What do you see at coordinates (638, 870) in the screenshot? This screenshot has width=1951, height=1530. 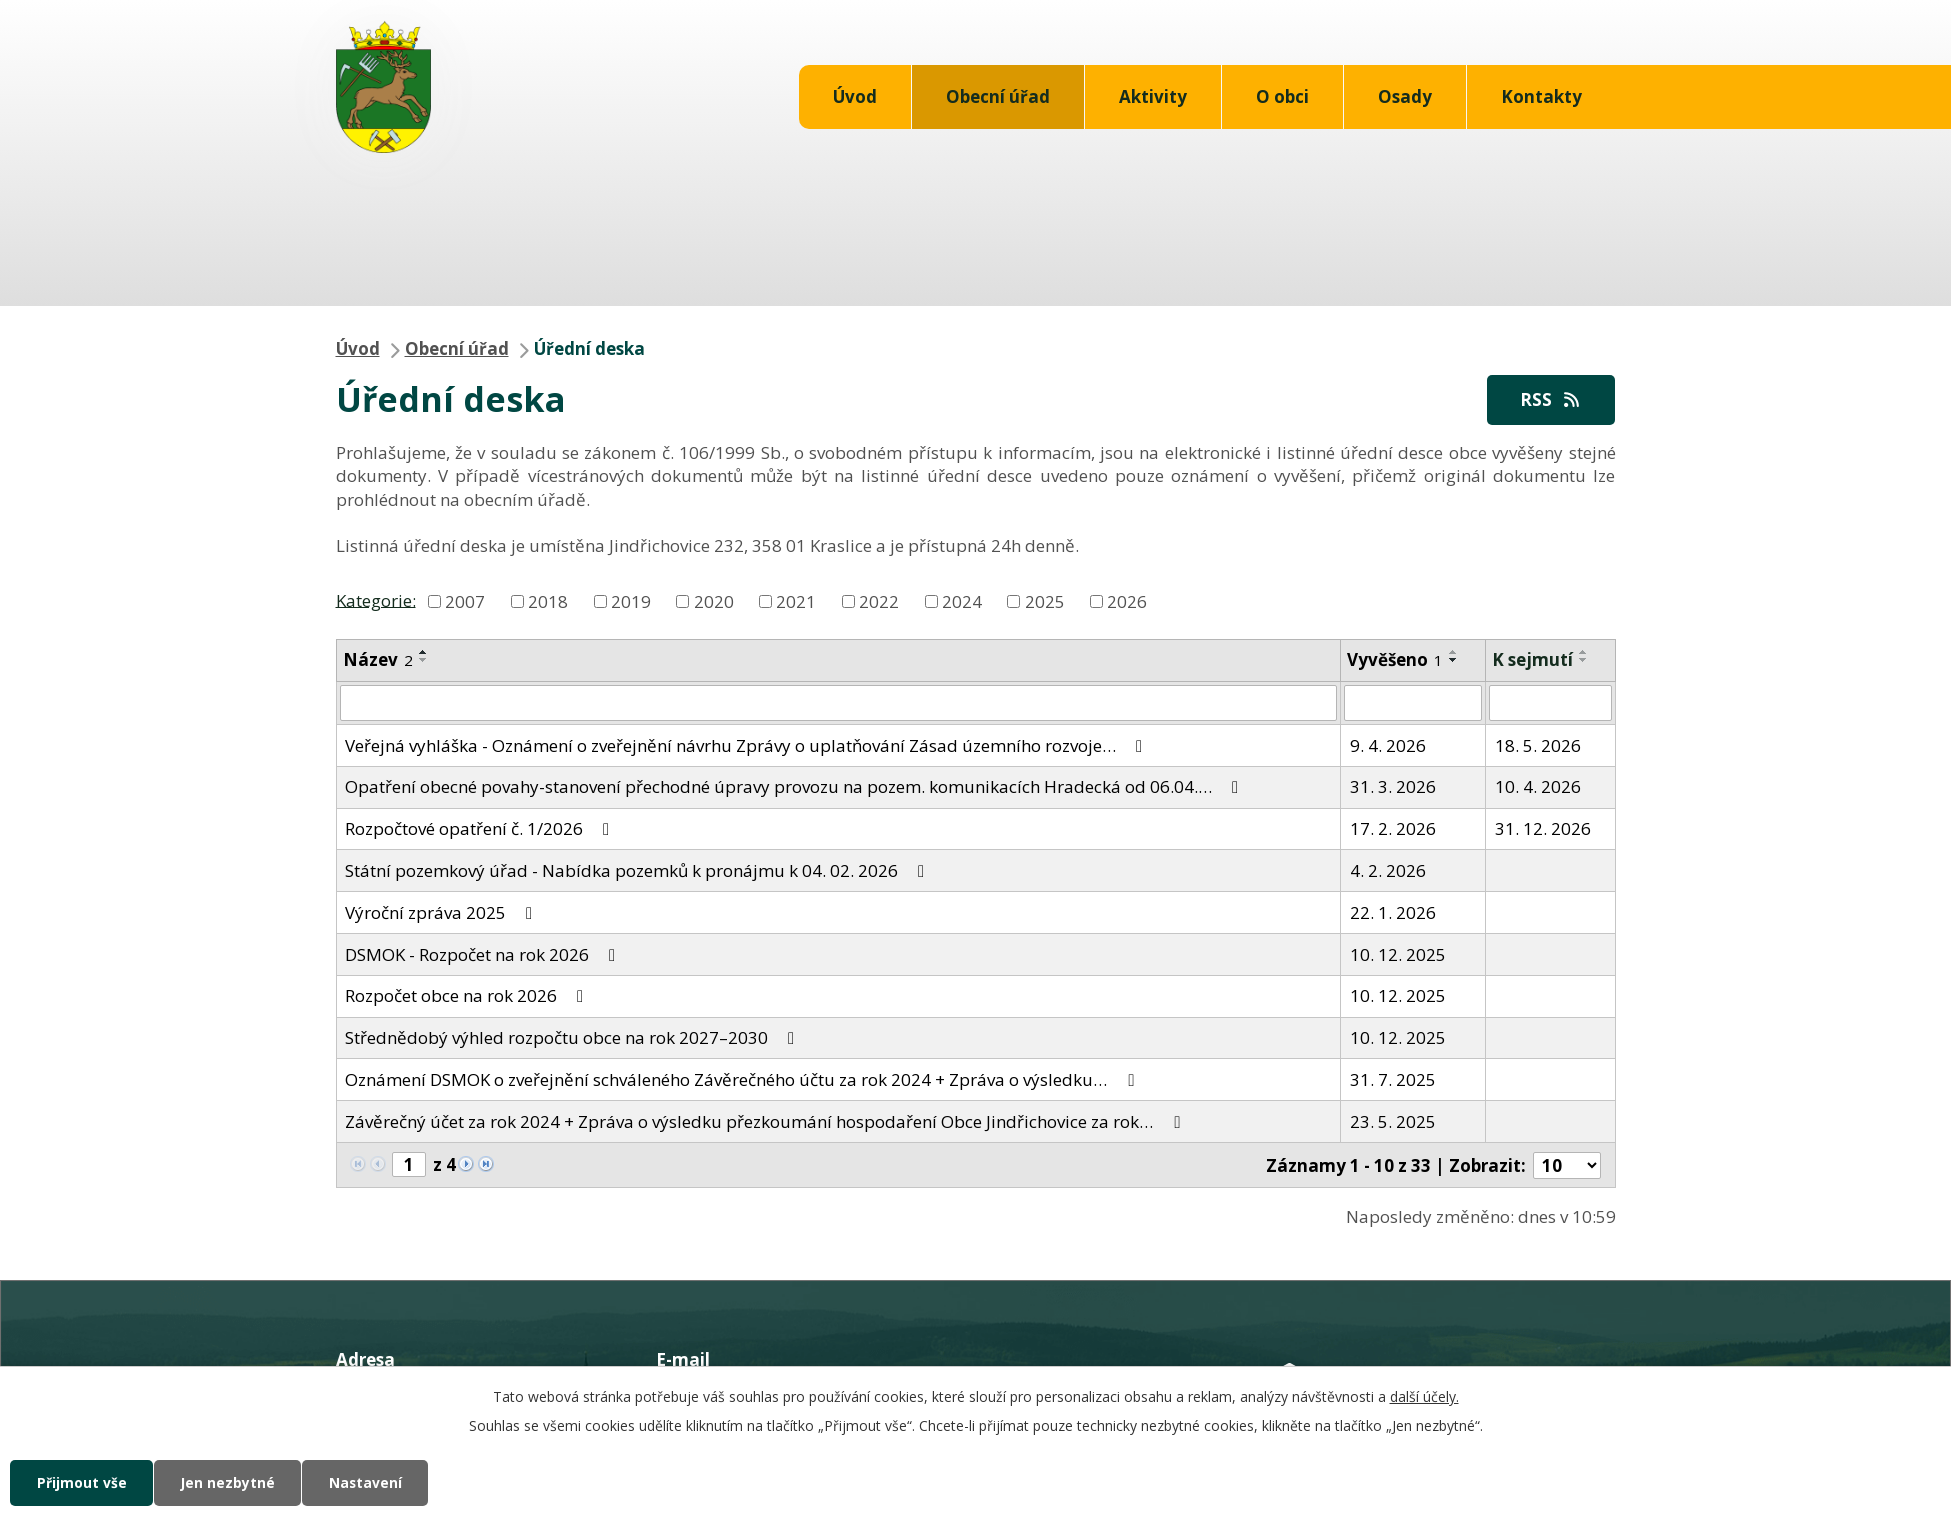 I see `Státní pozemkový úřad - Nabídka pozemků k pronájmu k 04. 02. 2026` at bounding box center [638, 870].